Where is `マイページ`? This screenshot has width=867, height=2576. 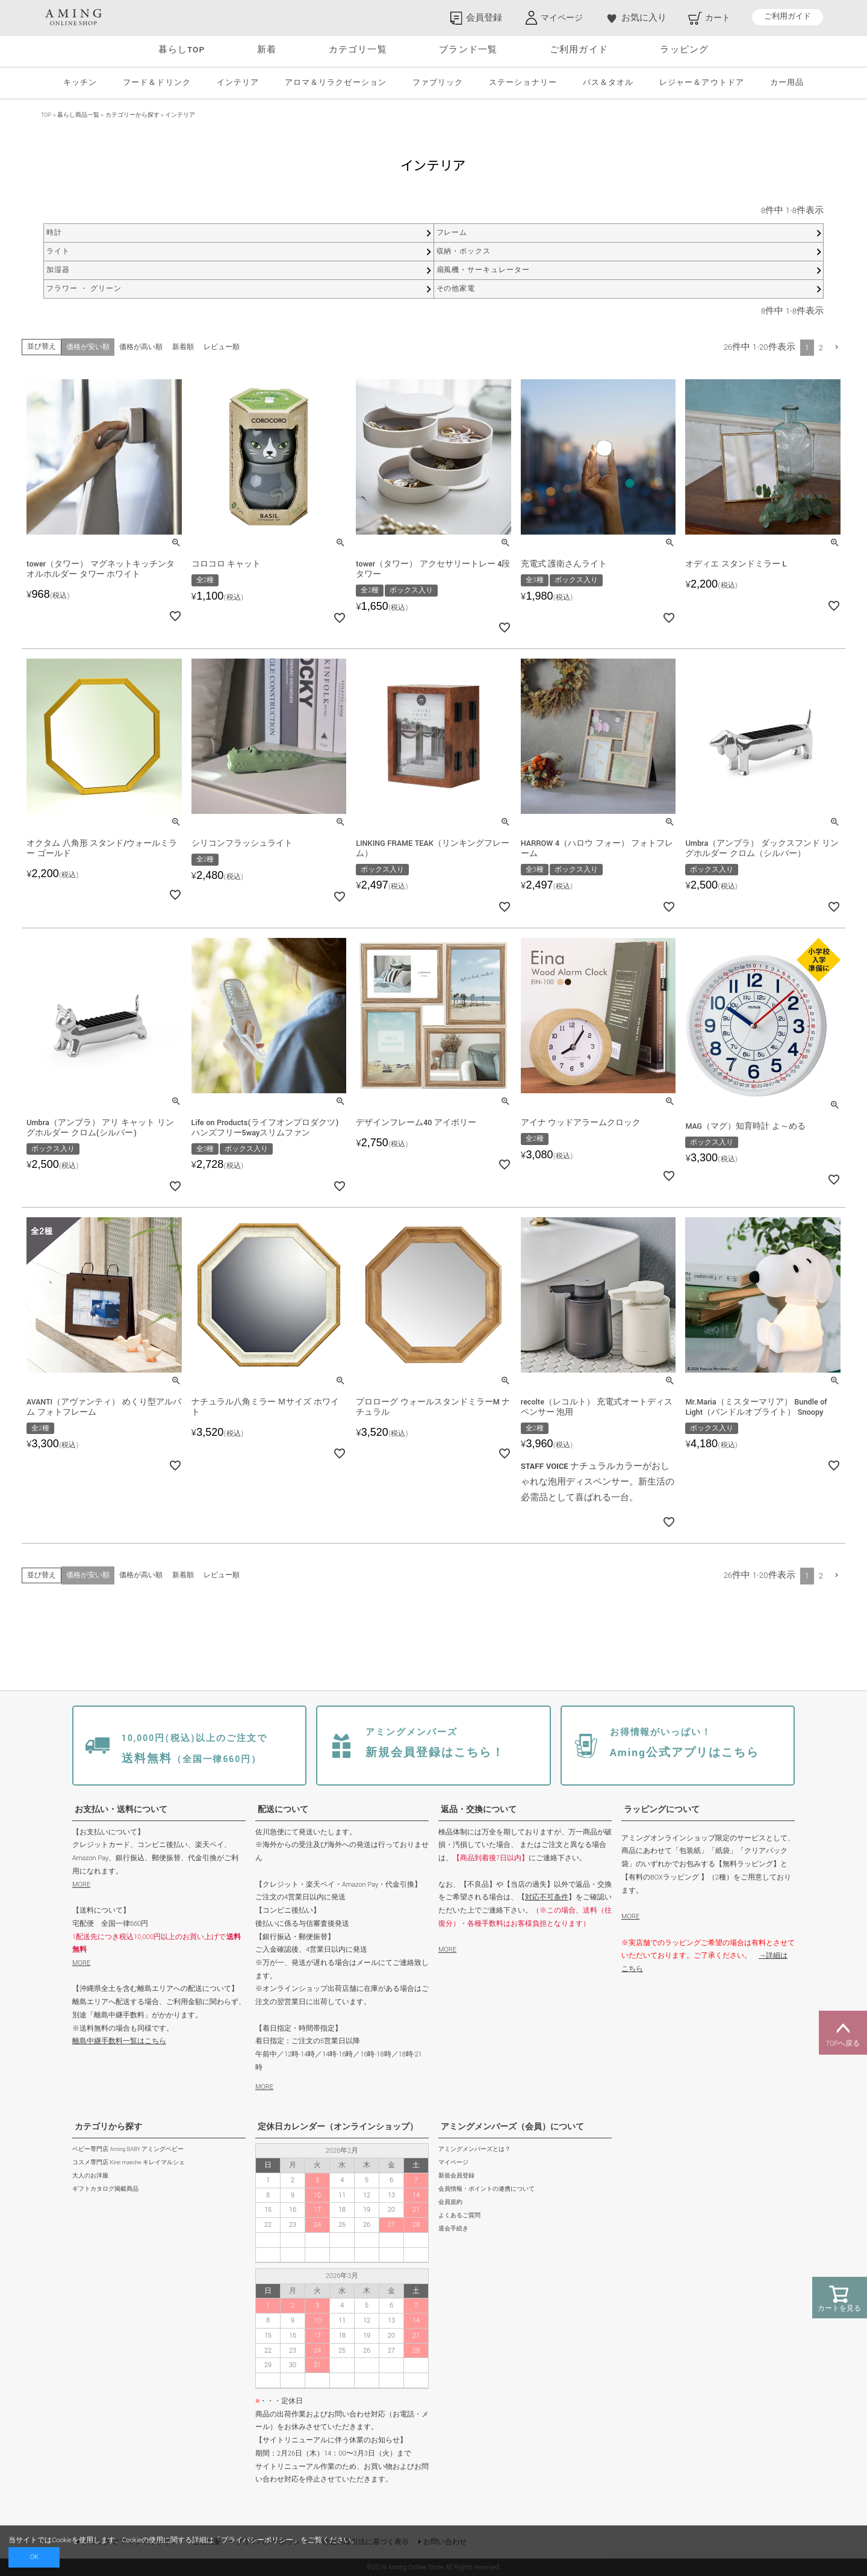
マイページ is located at coordinates (453, 2163).